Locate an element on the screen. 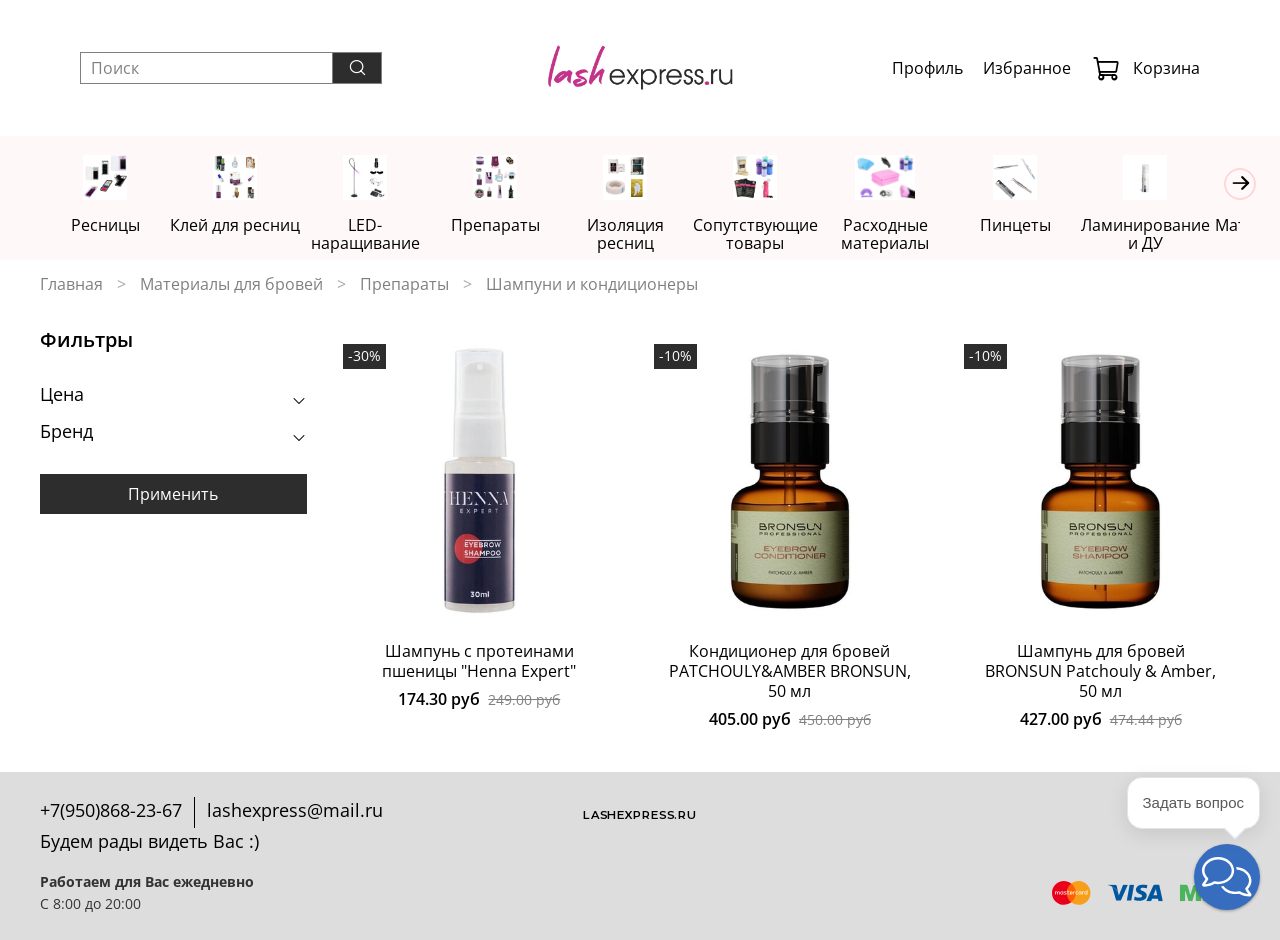 This screenshot has width=1280, height=940. Материалы для бровей is located at coordinates (231, 285).